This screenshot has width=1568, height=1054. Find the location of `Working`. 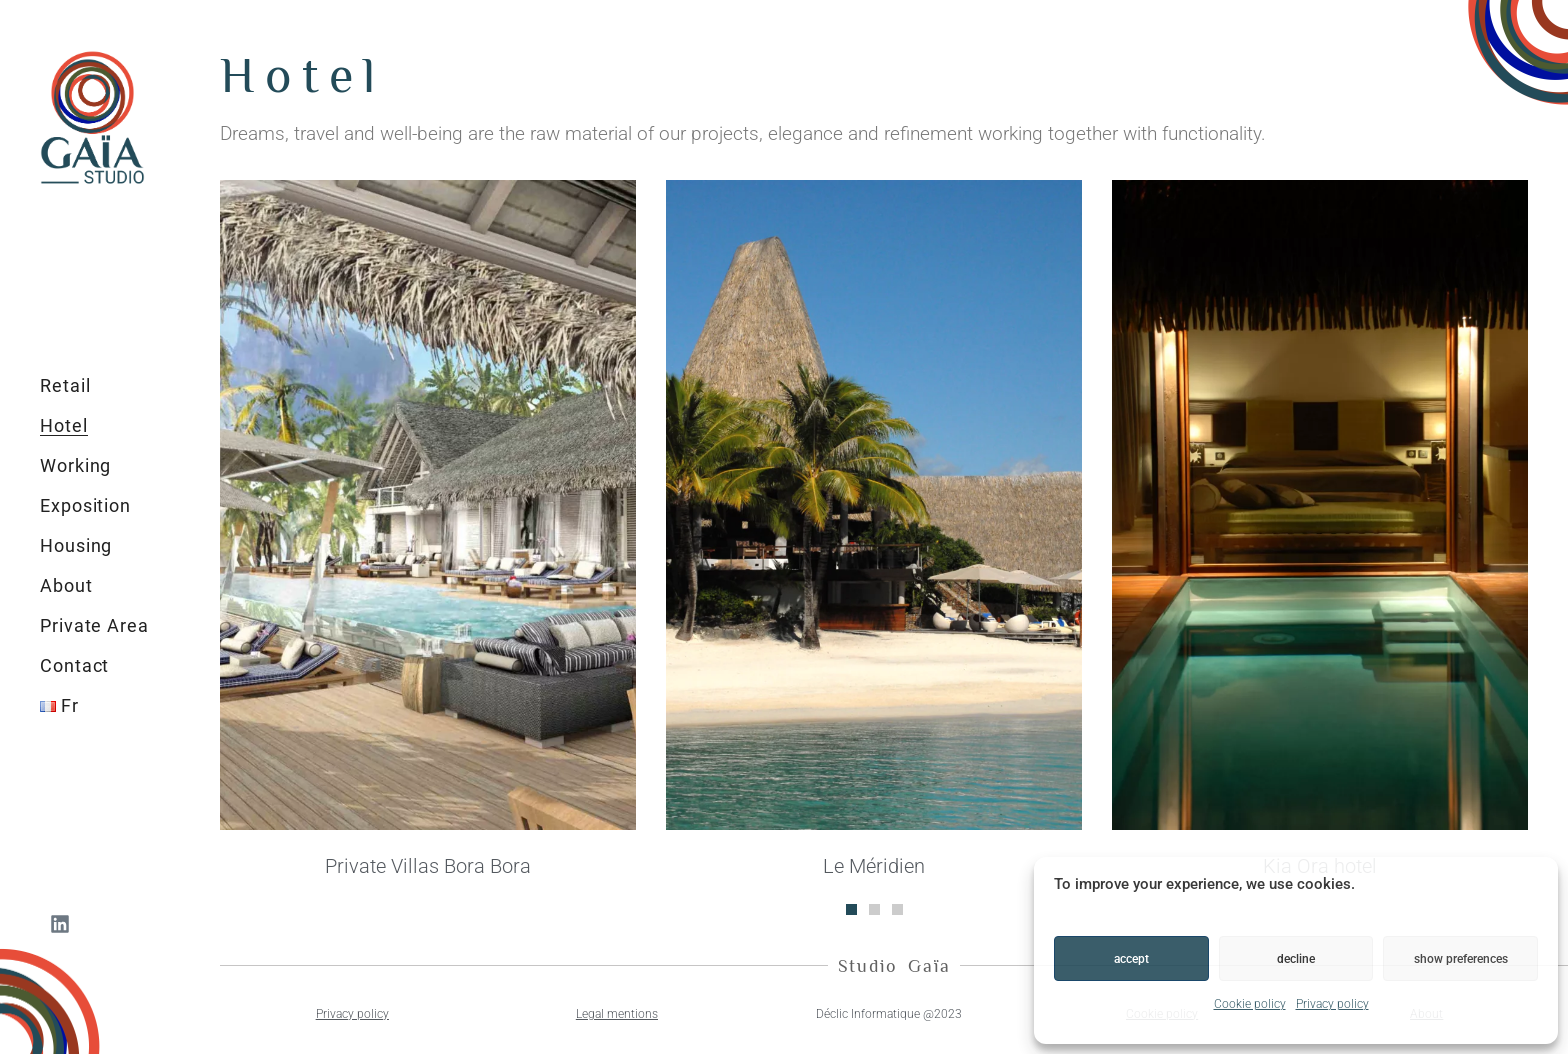

Working is located at coordinates (75, 465).